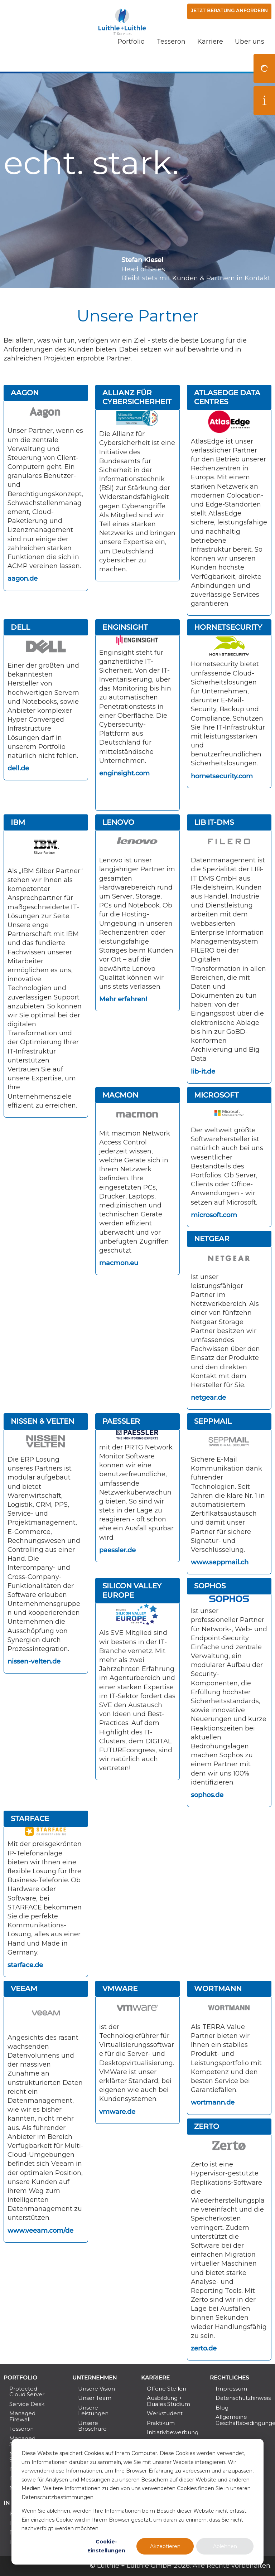  I want to click on Managed Firewall, so click(22, 2416).